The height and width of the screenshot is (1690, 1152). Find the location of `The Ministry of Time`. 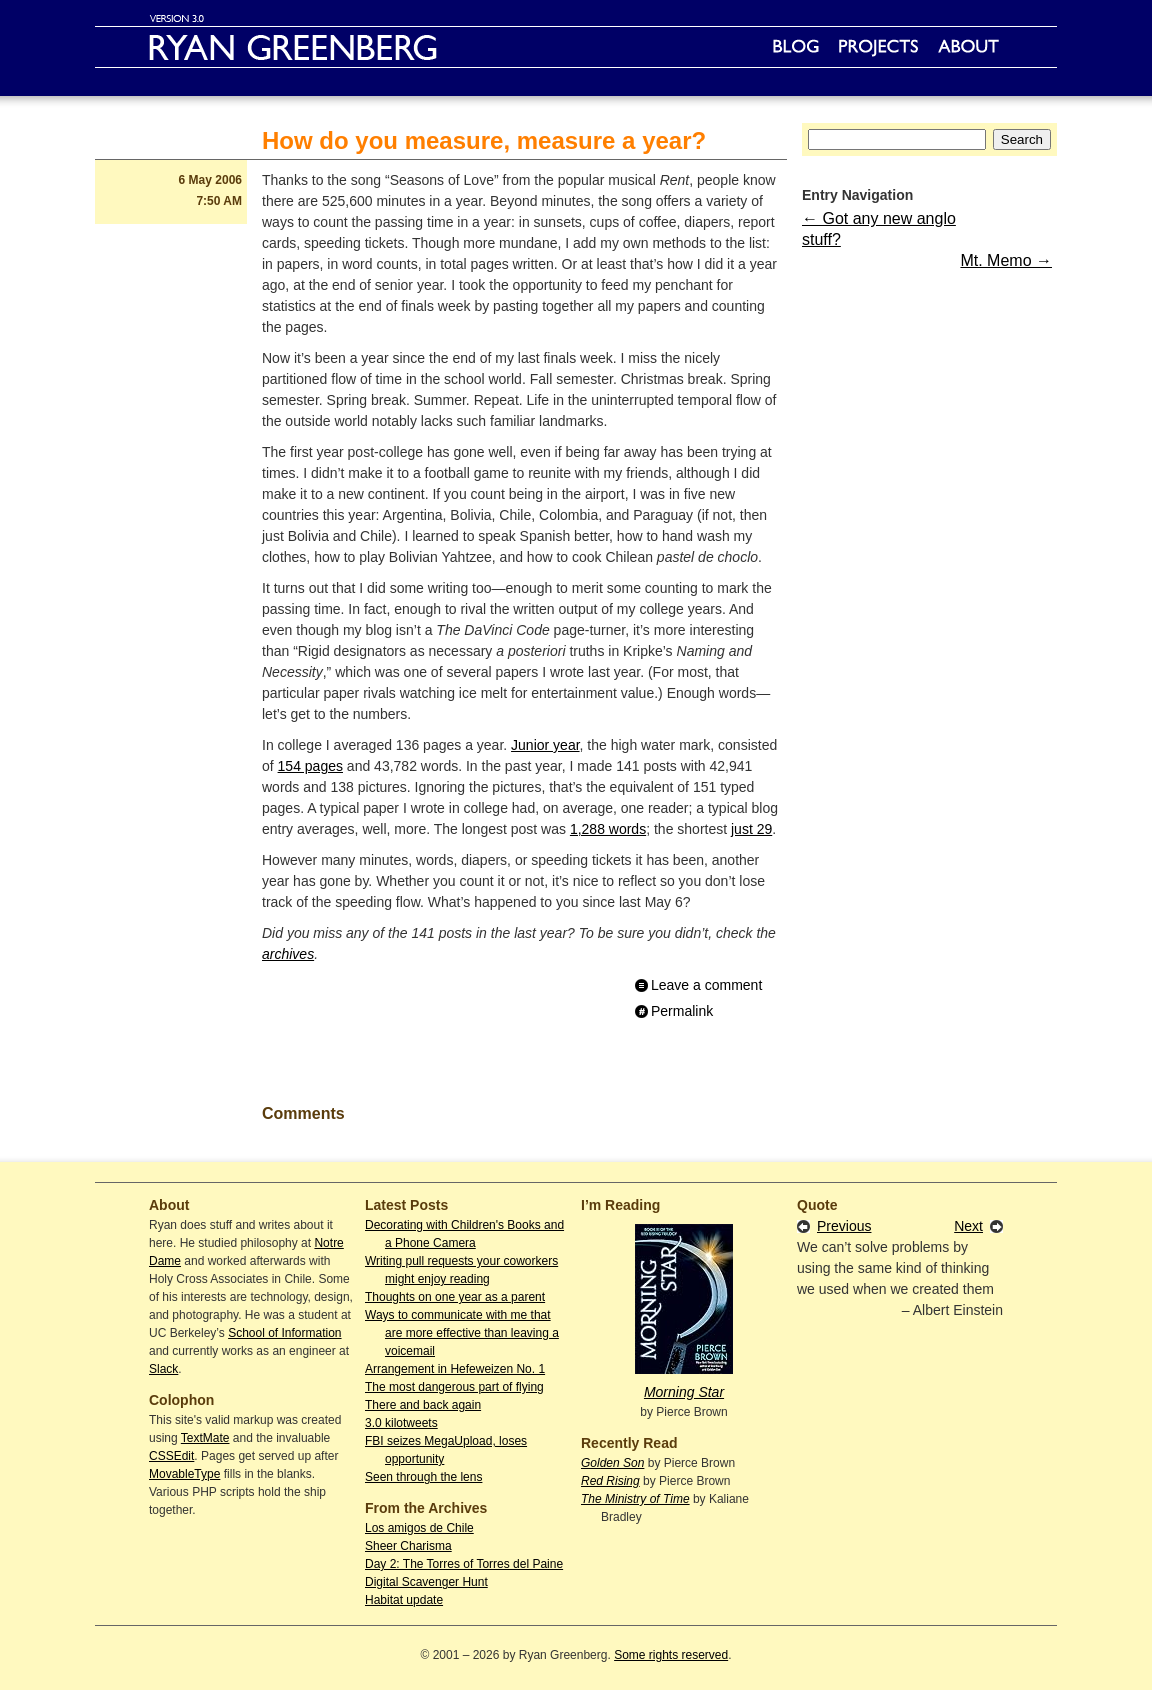

The Ministry of Time is located at coordinates (635, 1499).